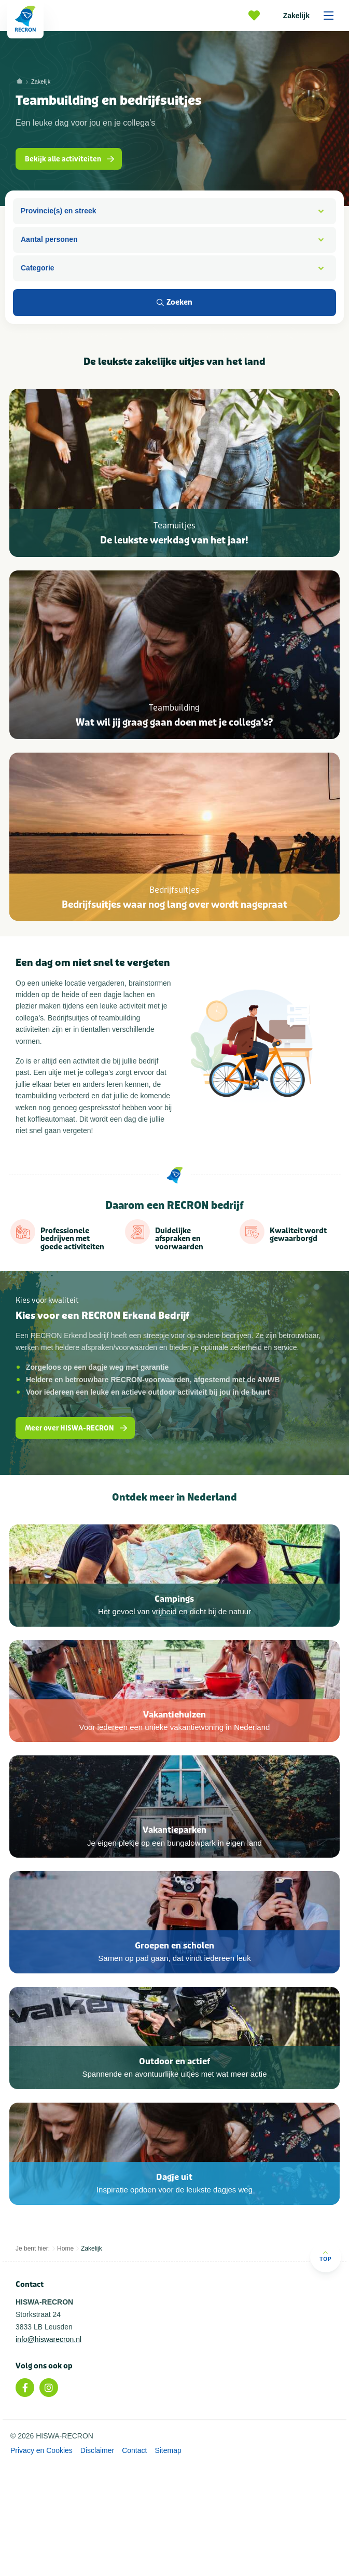  Describe the element at coordinates (168, 2565) in the screenshot. I see `Sitemap` at that location.